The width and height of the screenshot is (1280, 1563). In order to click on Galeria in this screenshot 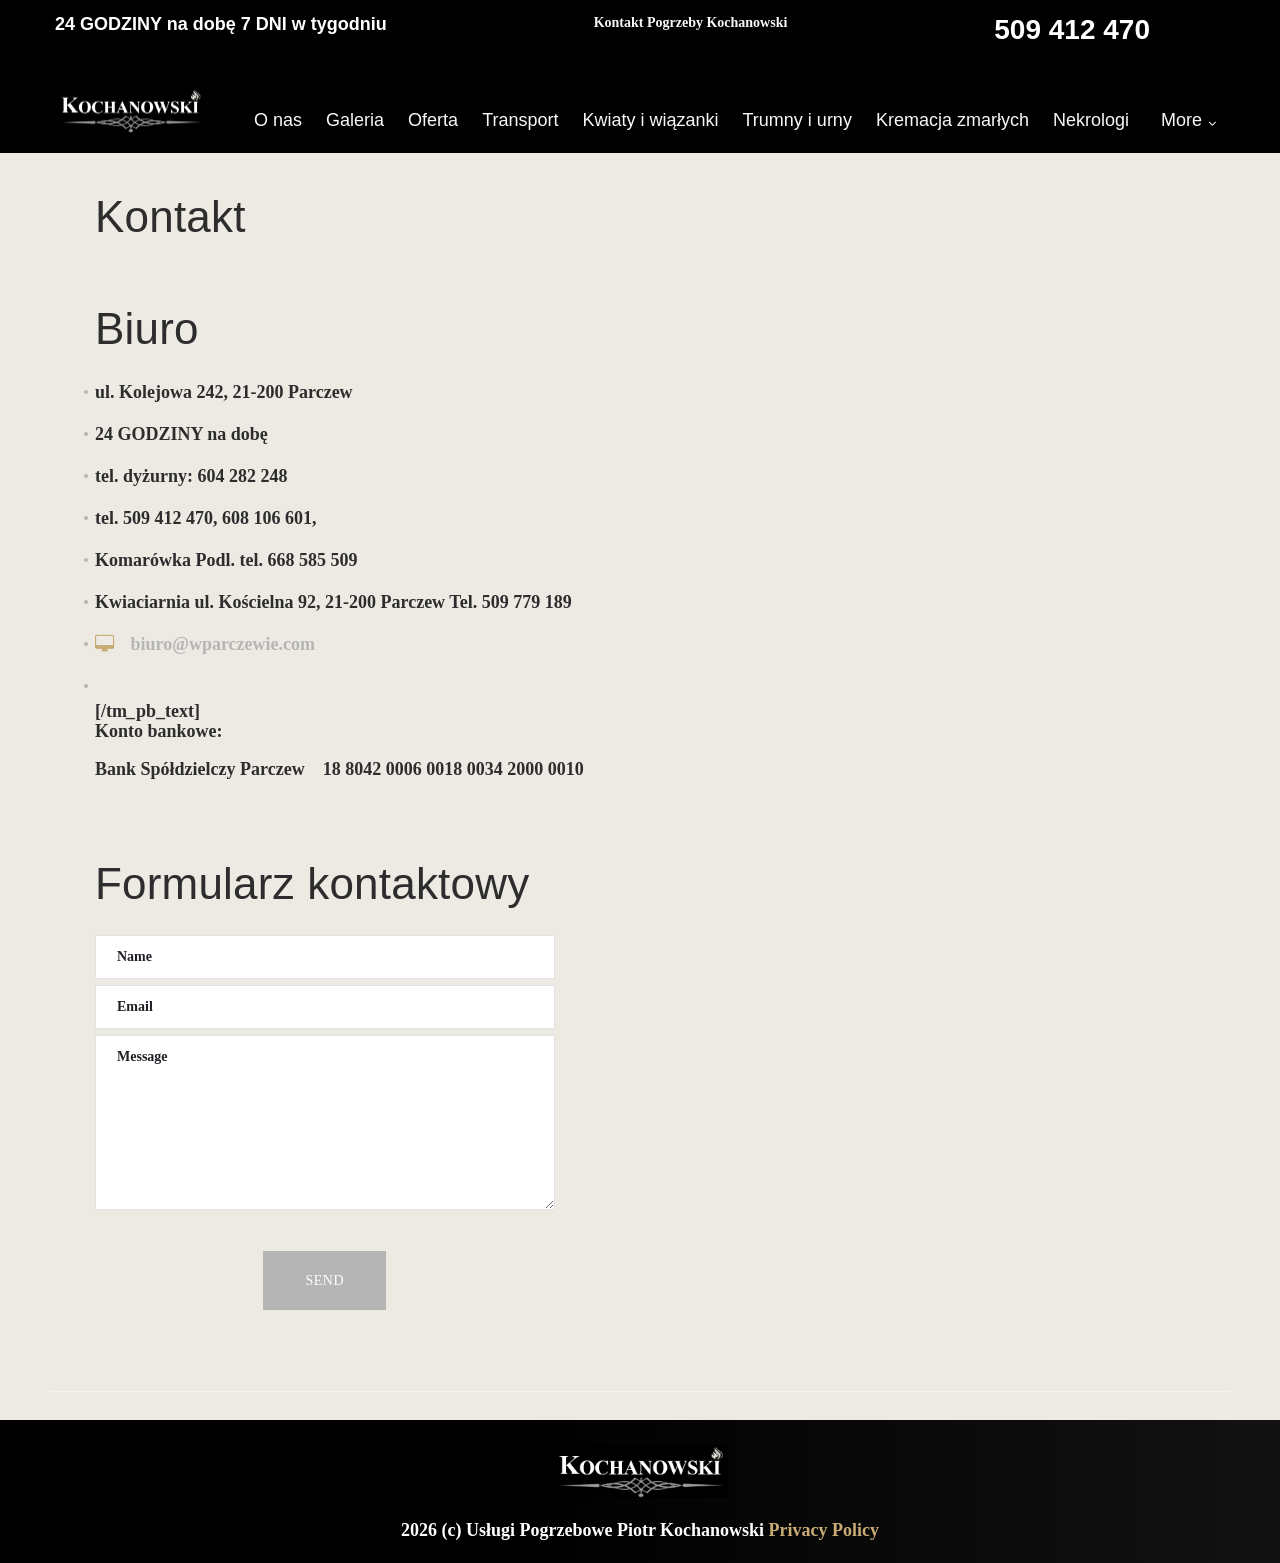, I will do `click(355, 120)`.